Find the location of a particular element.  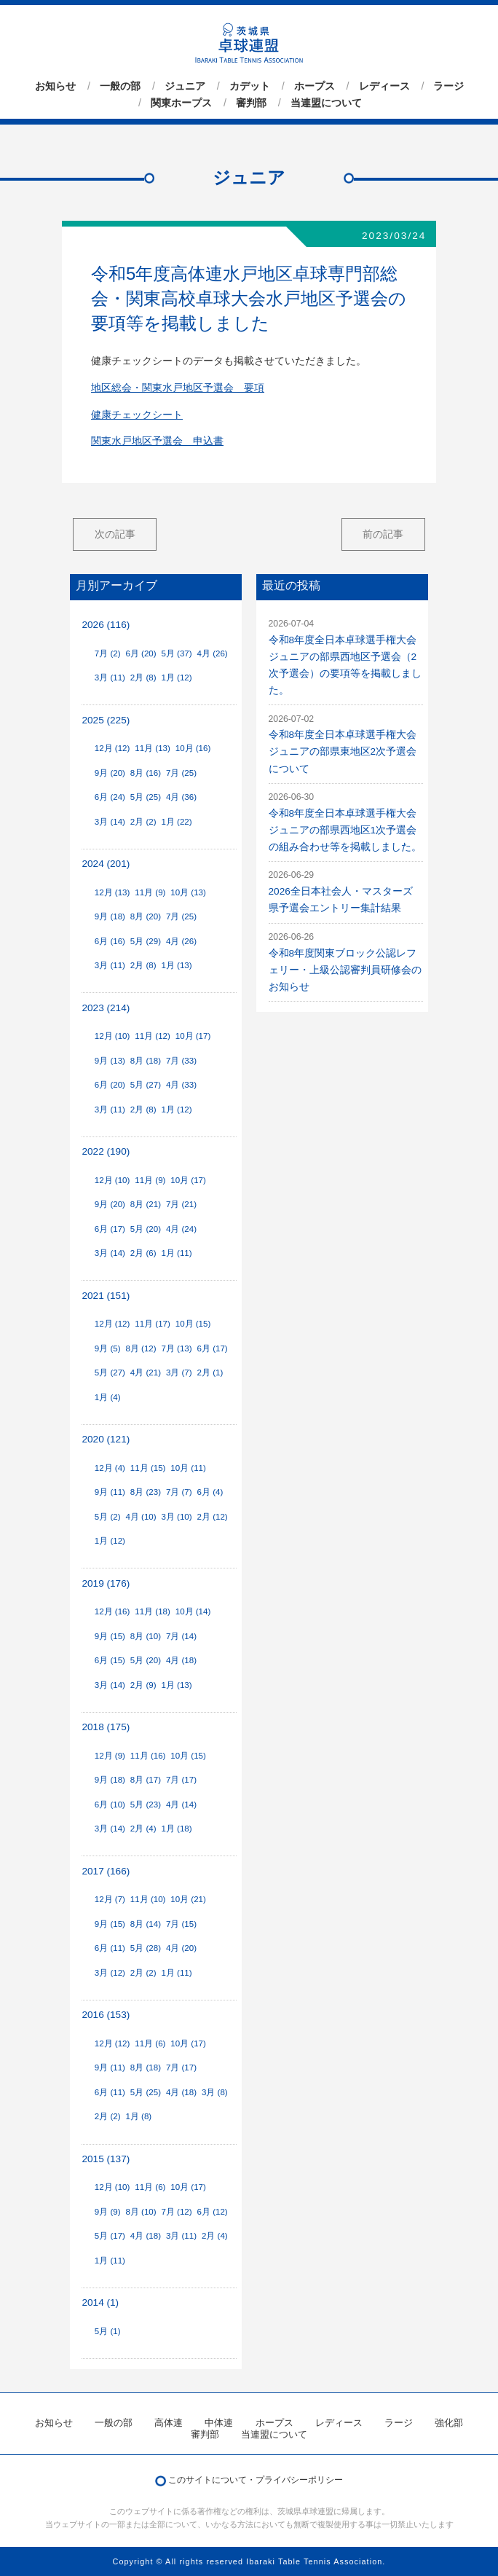

5月 (2) is located at coordinates (108, 1516).